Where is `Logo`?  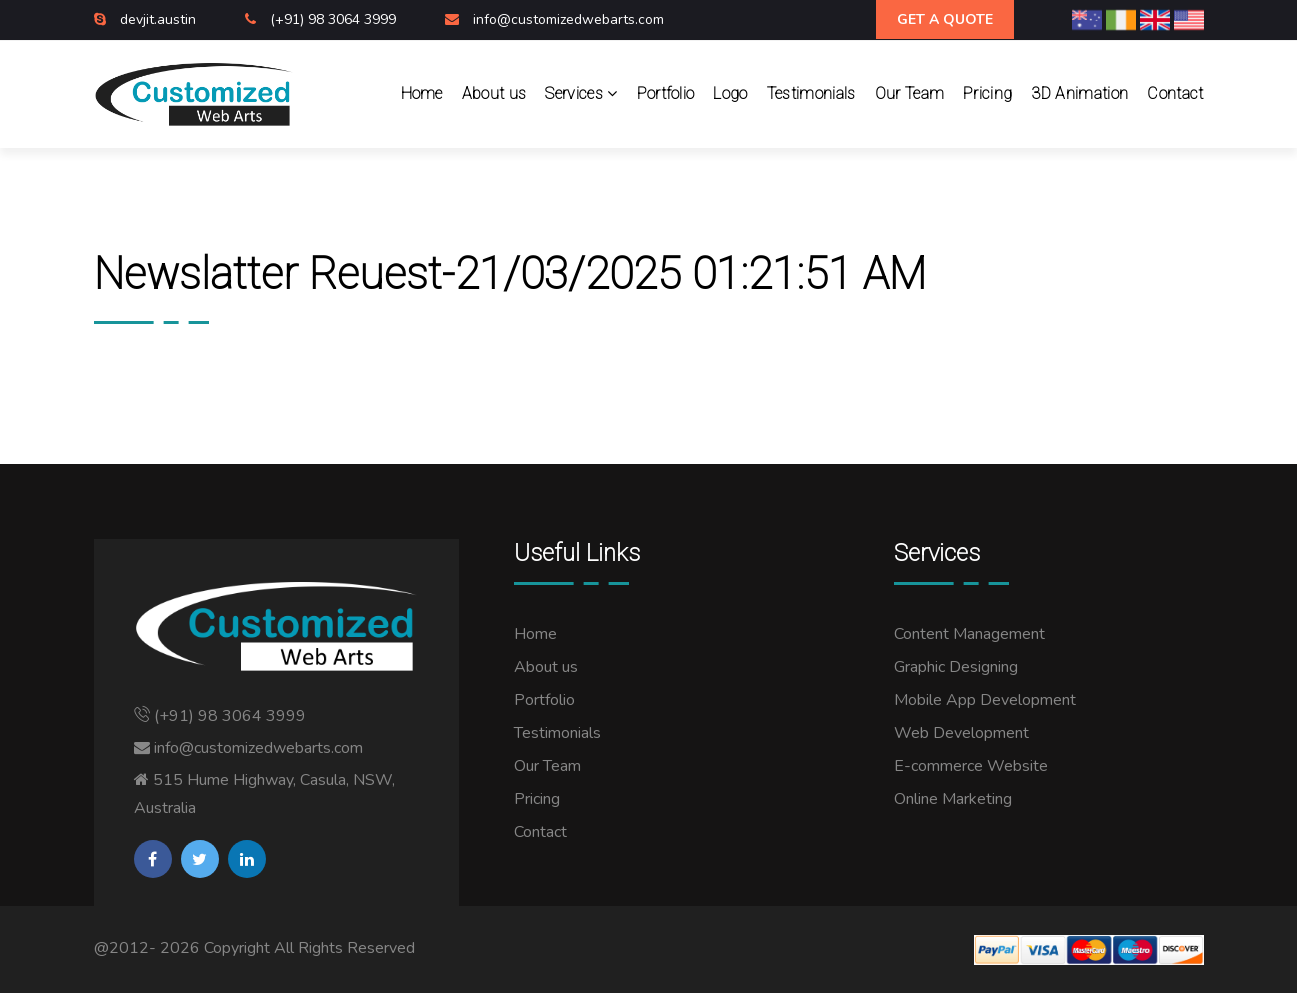 Logo is located at coordinates (730, 93).